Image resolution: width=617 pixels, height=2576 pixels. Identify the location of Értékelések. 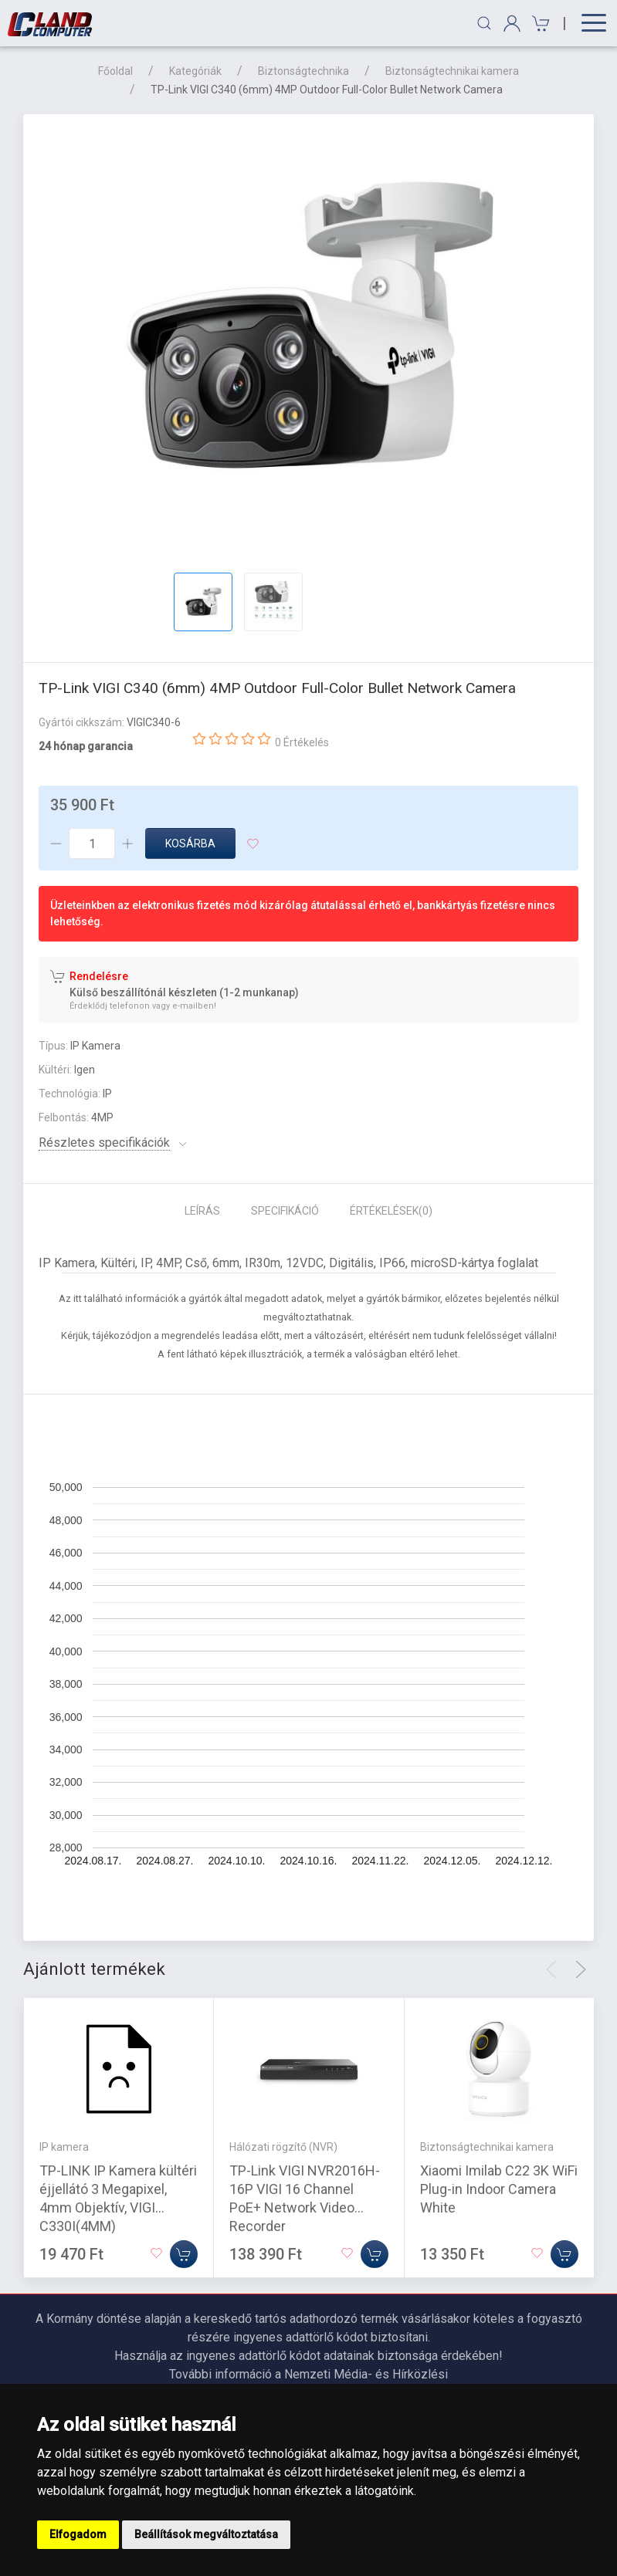
(391, 1211).